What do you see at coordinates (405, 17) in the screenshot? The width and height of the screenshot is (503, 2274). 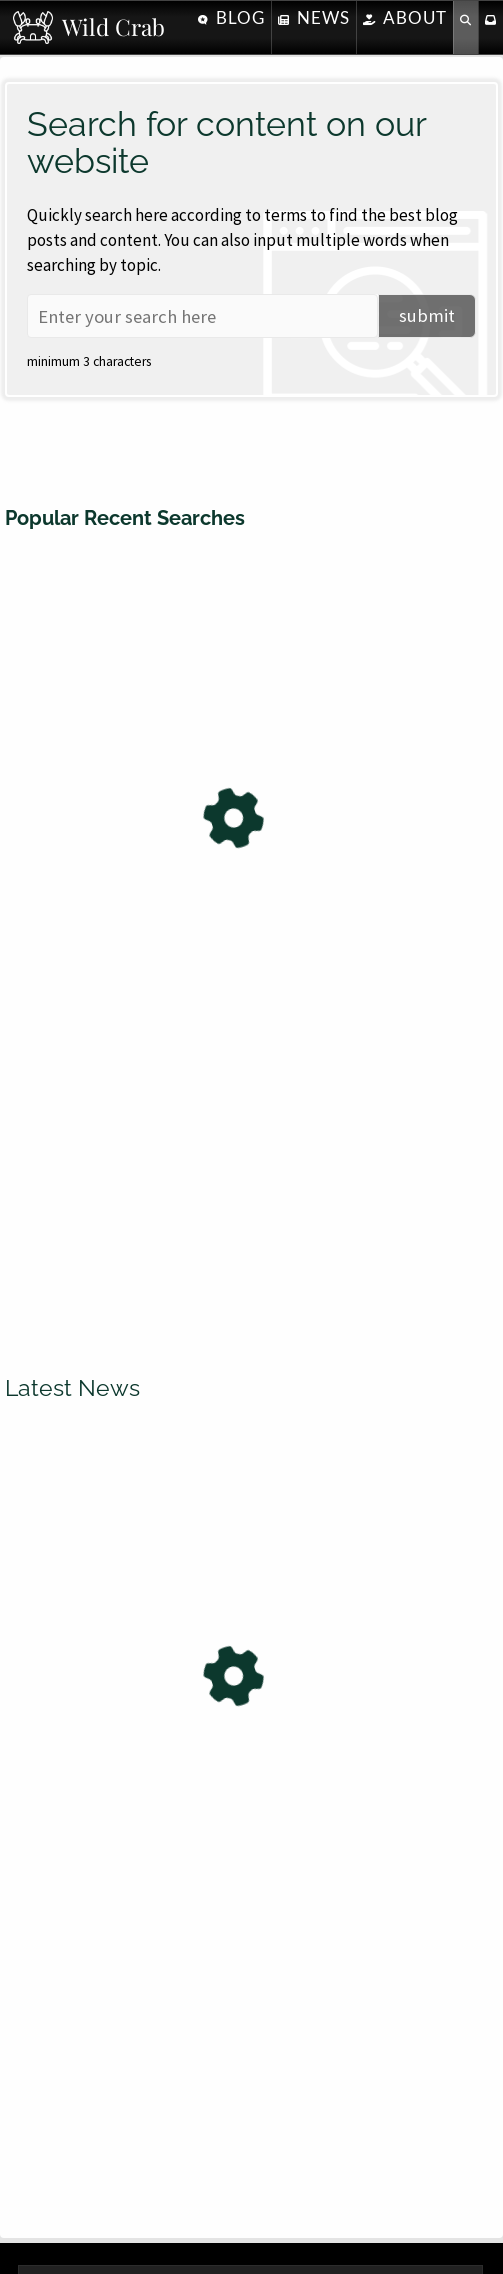 I see `About` at bounding box center [405, 17].